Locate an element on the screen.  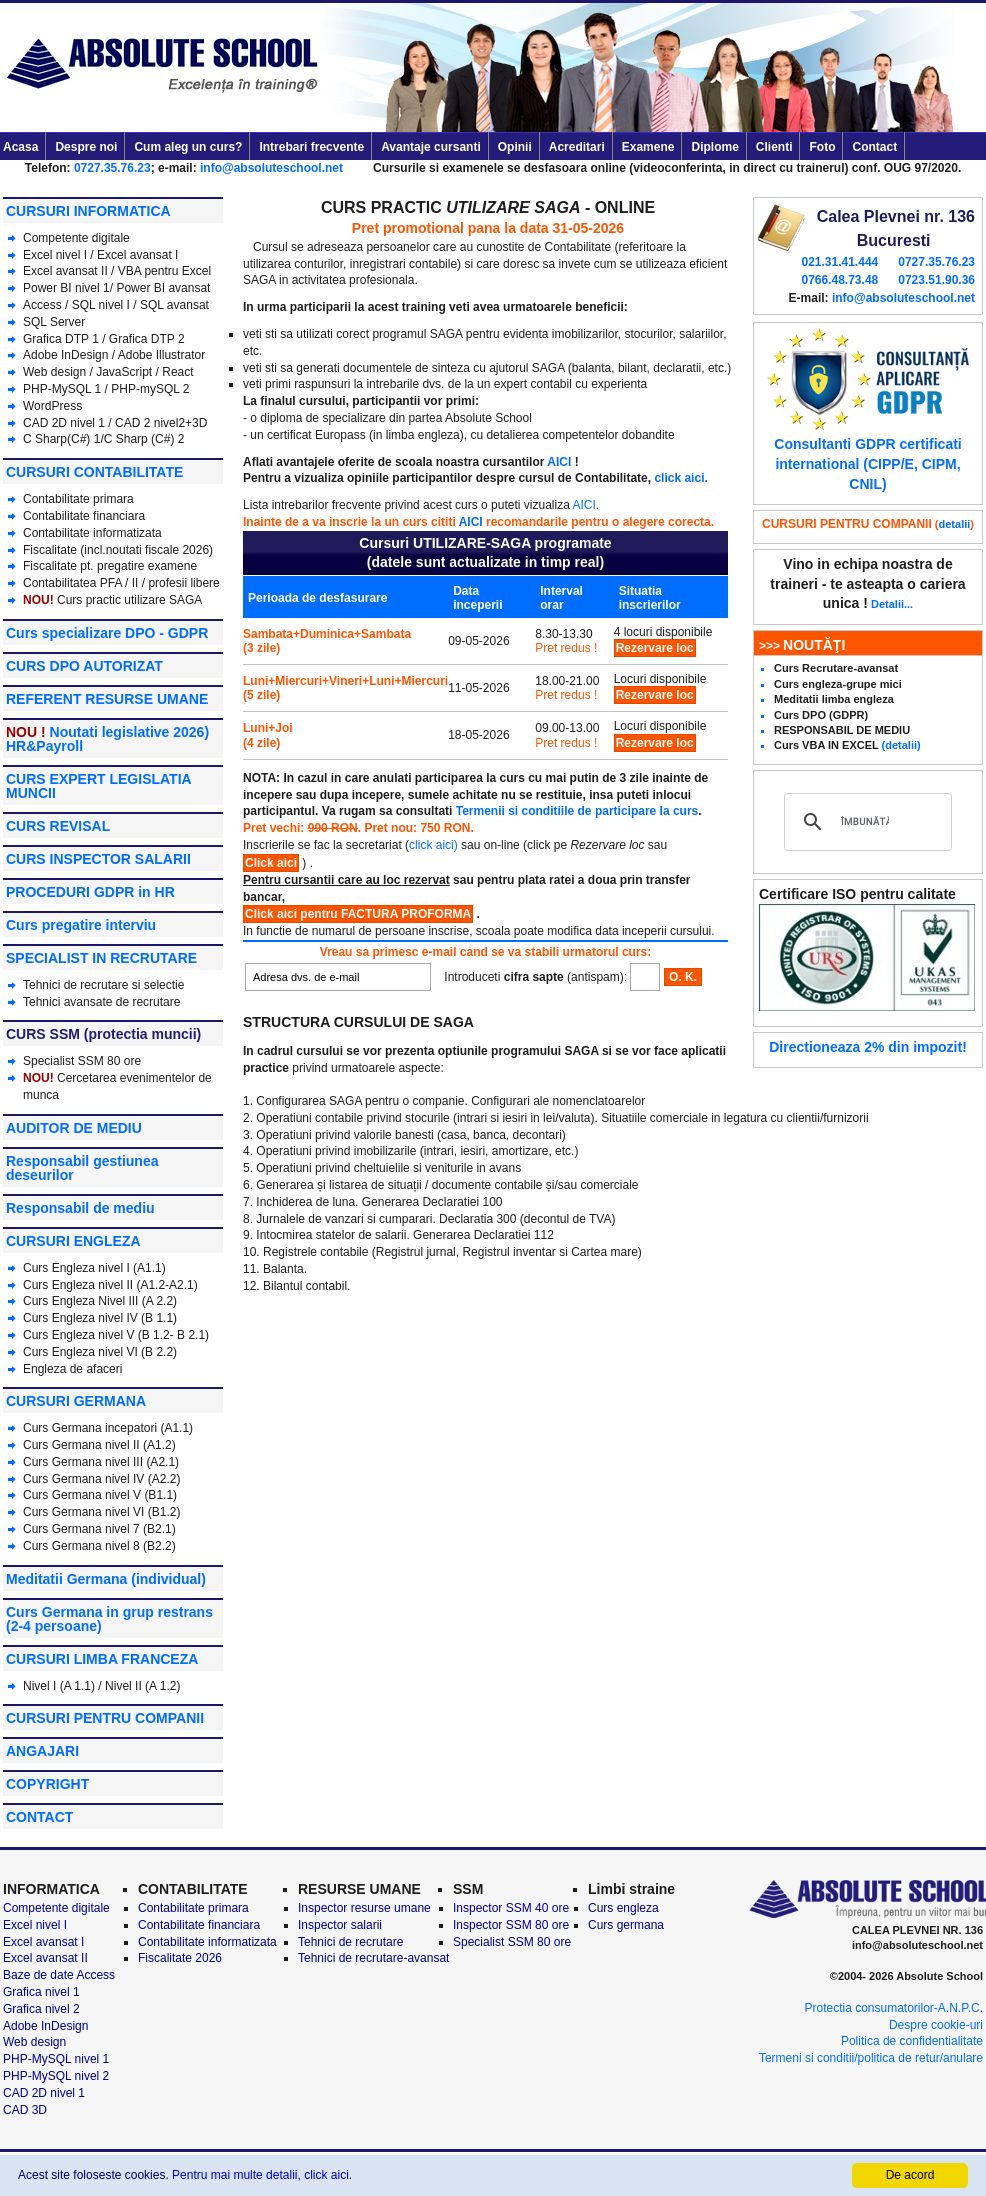
Curs Germana incepatori (A1.1) is located at coordinates (108, 1428).